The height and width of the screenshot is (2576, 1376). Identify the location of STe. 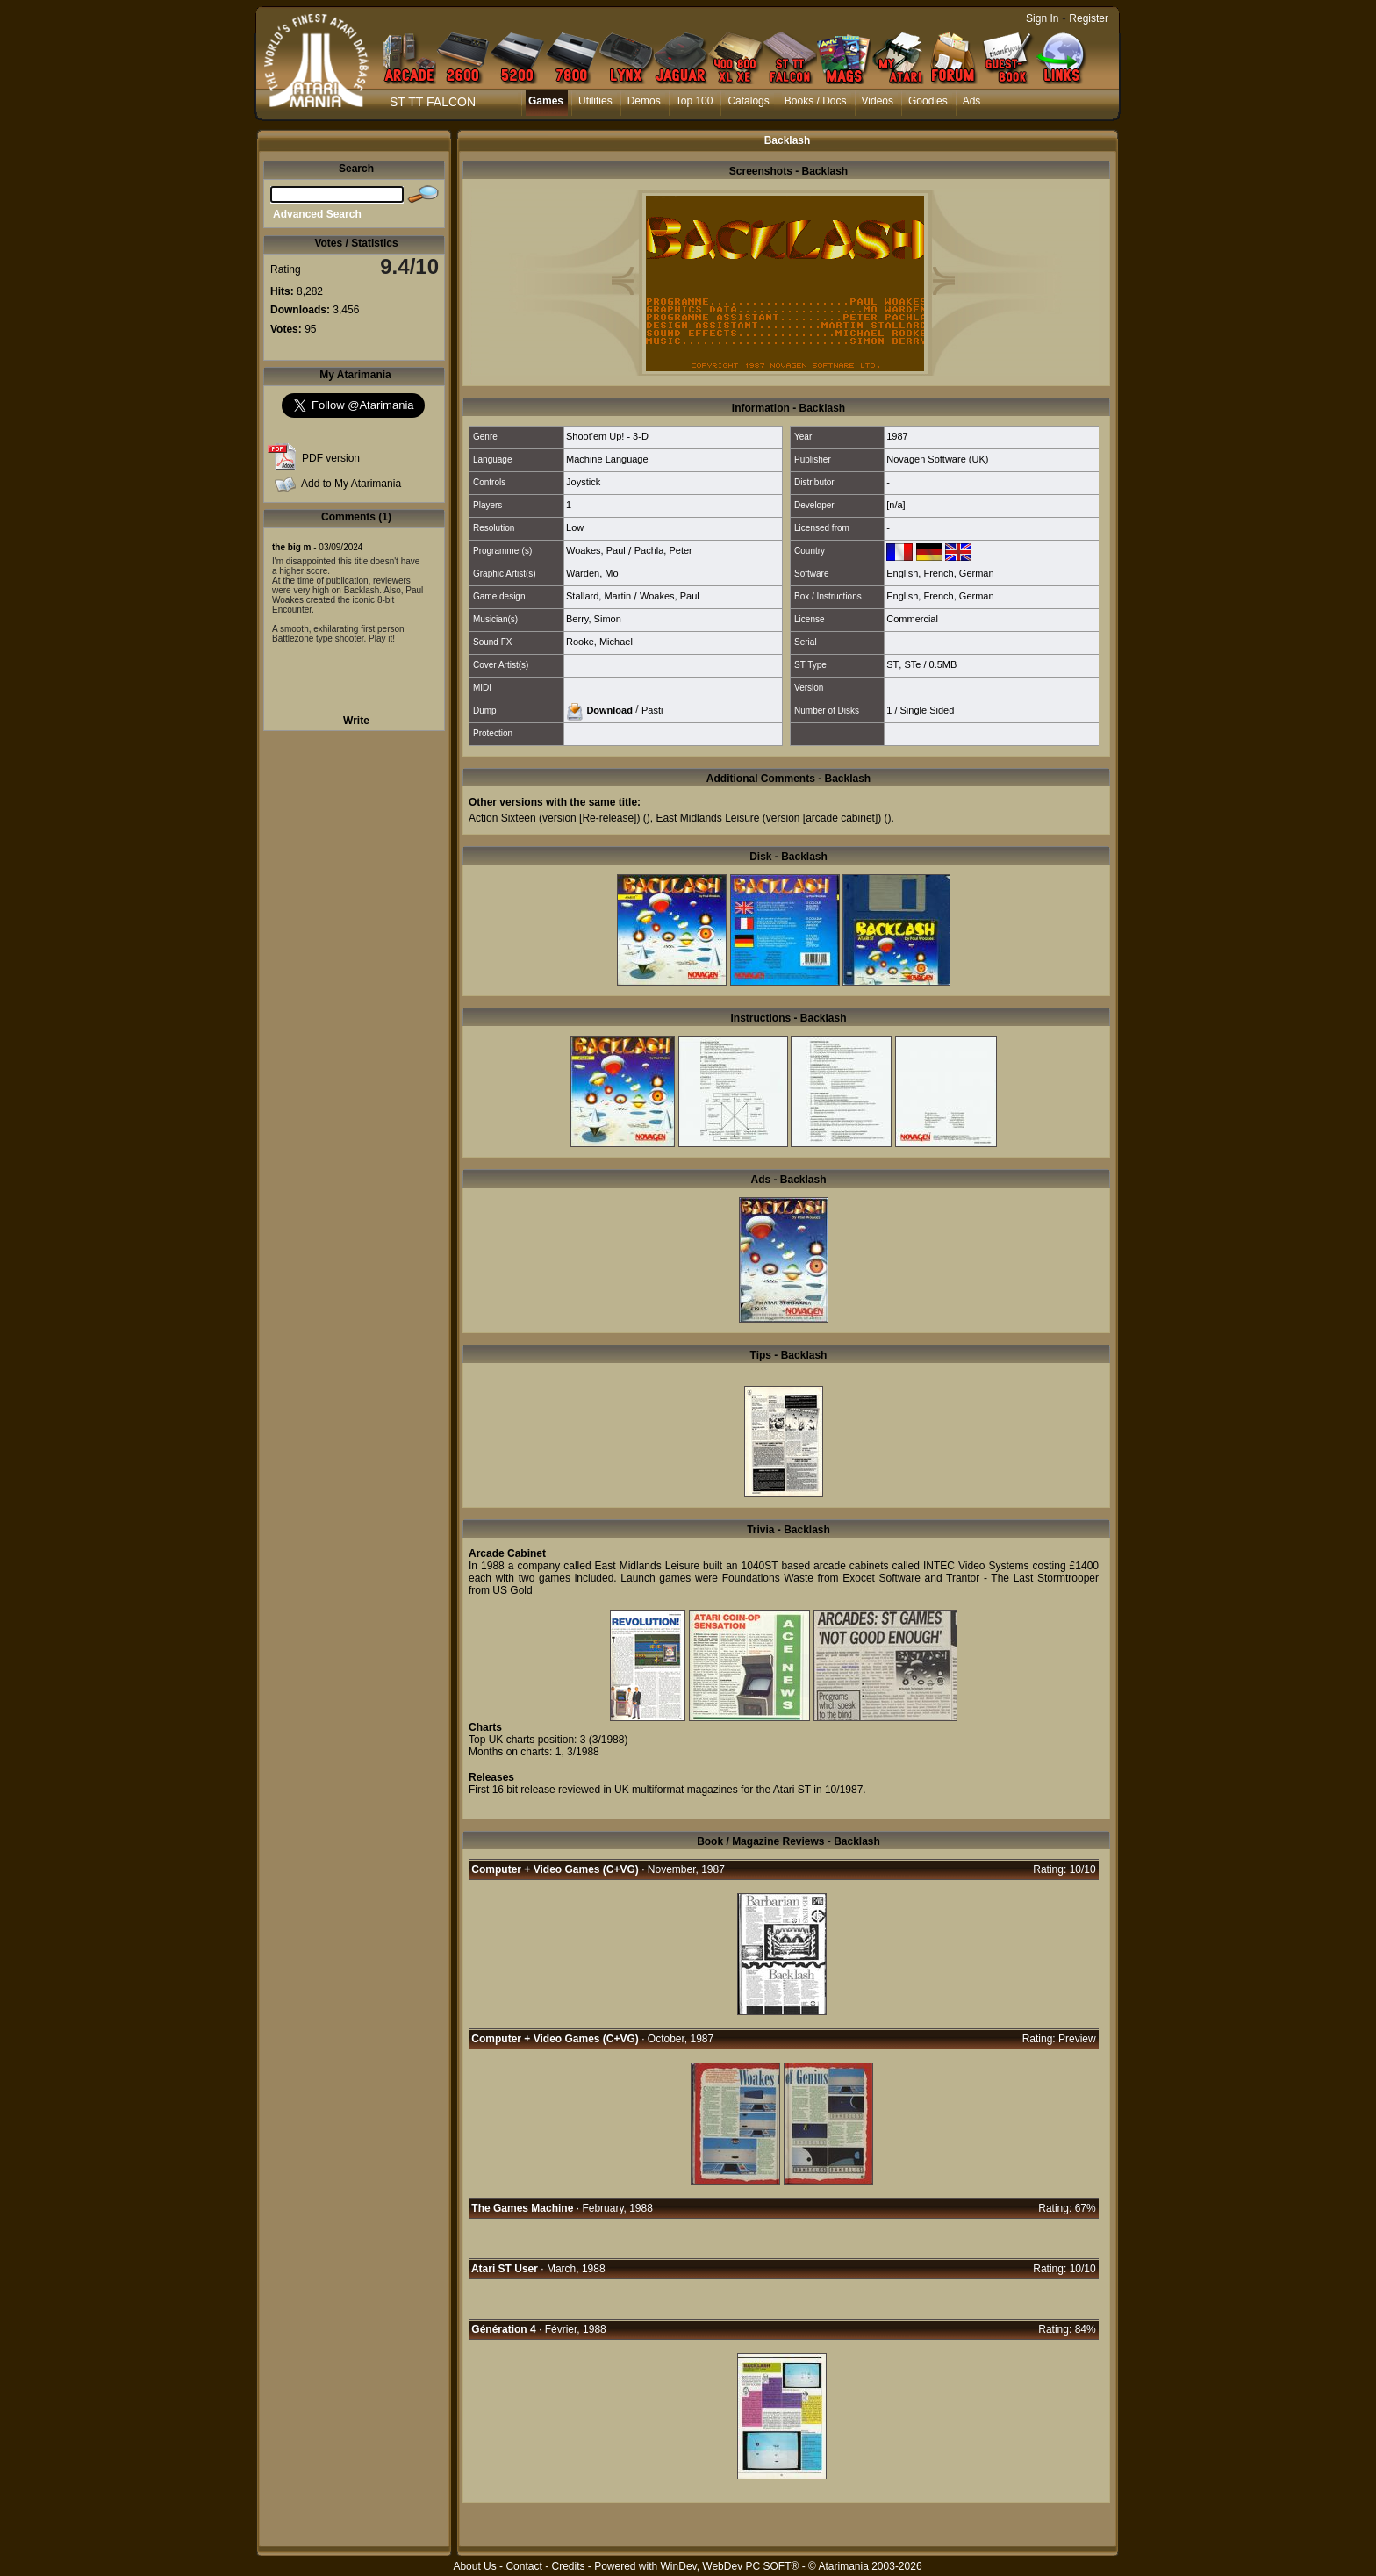
(912, 664).